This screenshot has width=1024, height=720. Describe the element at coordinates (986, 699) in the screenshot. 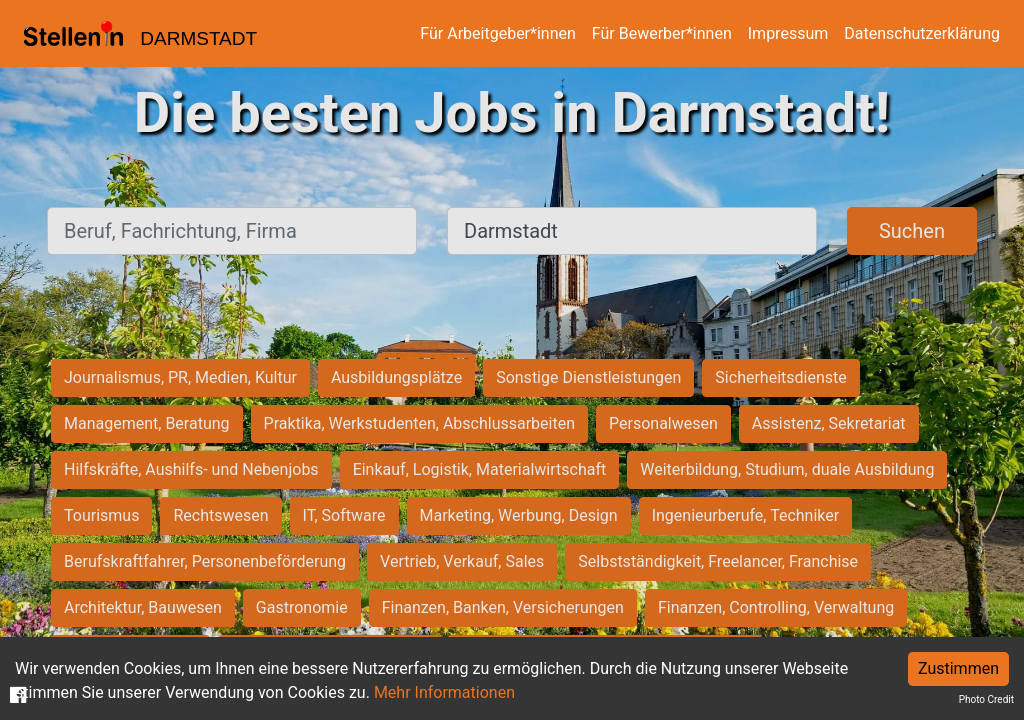

I see `Photo Credit` at that location.